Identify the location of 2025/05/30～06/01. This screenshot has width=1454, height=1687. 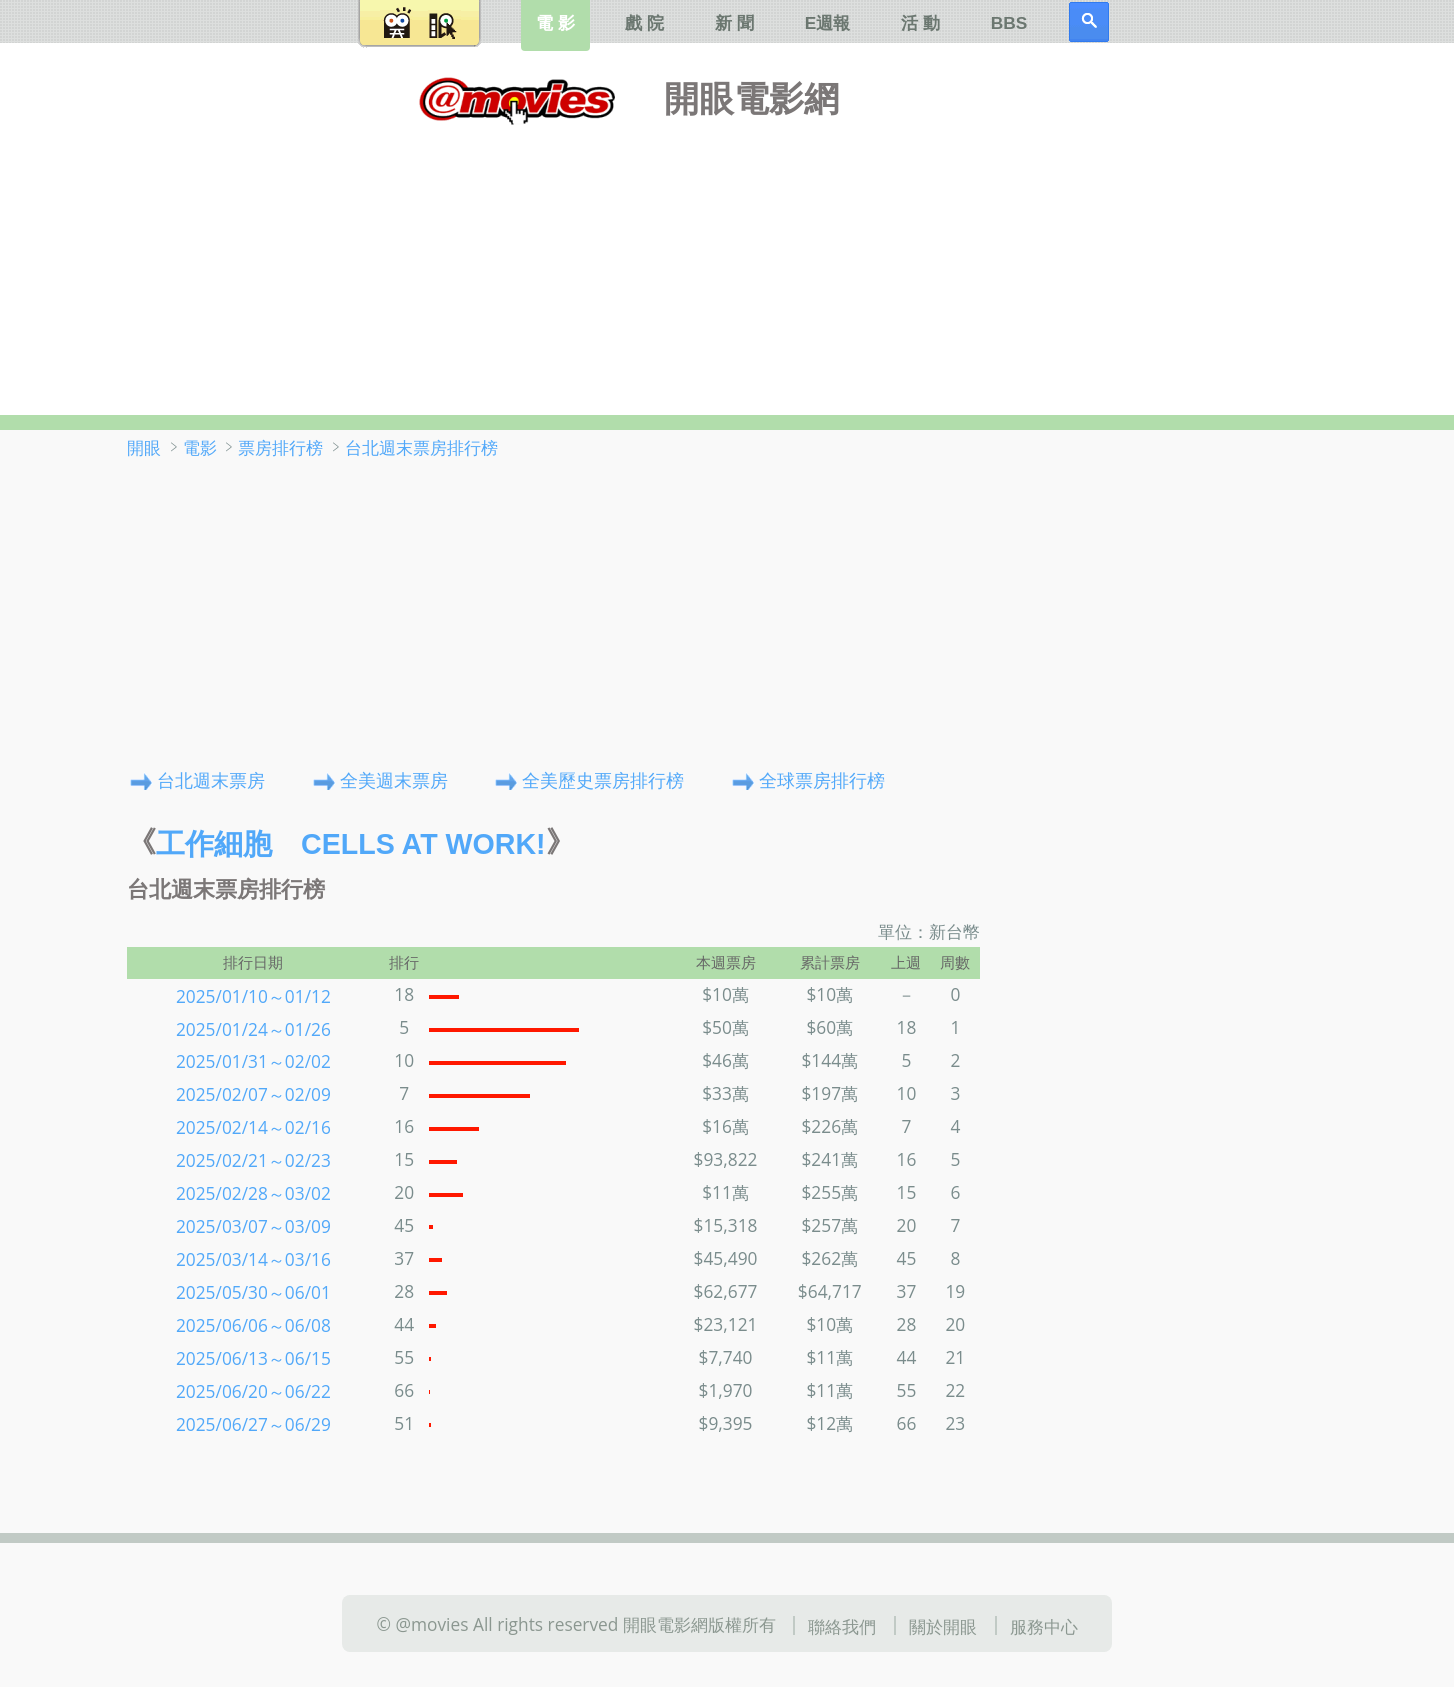
(253, 1292).